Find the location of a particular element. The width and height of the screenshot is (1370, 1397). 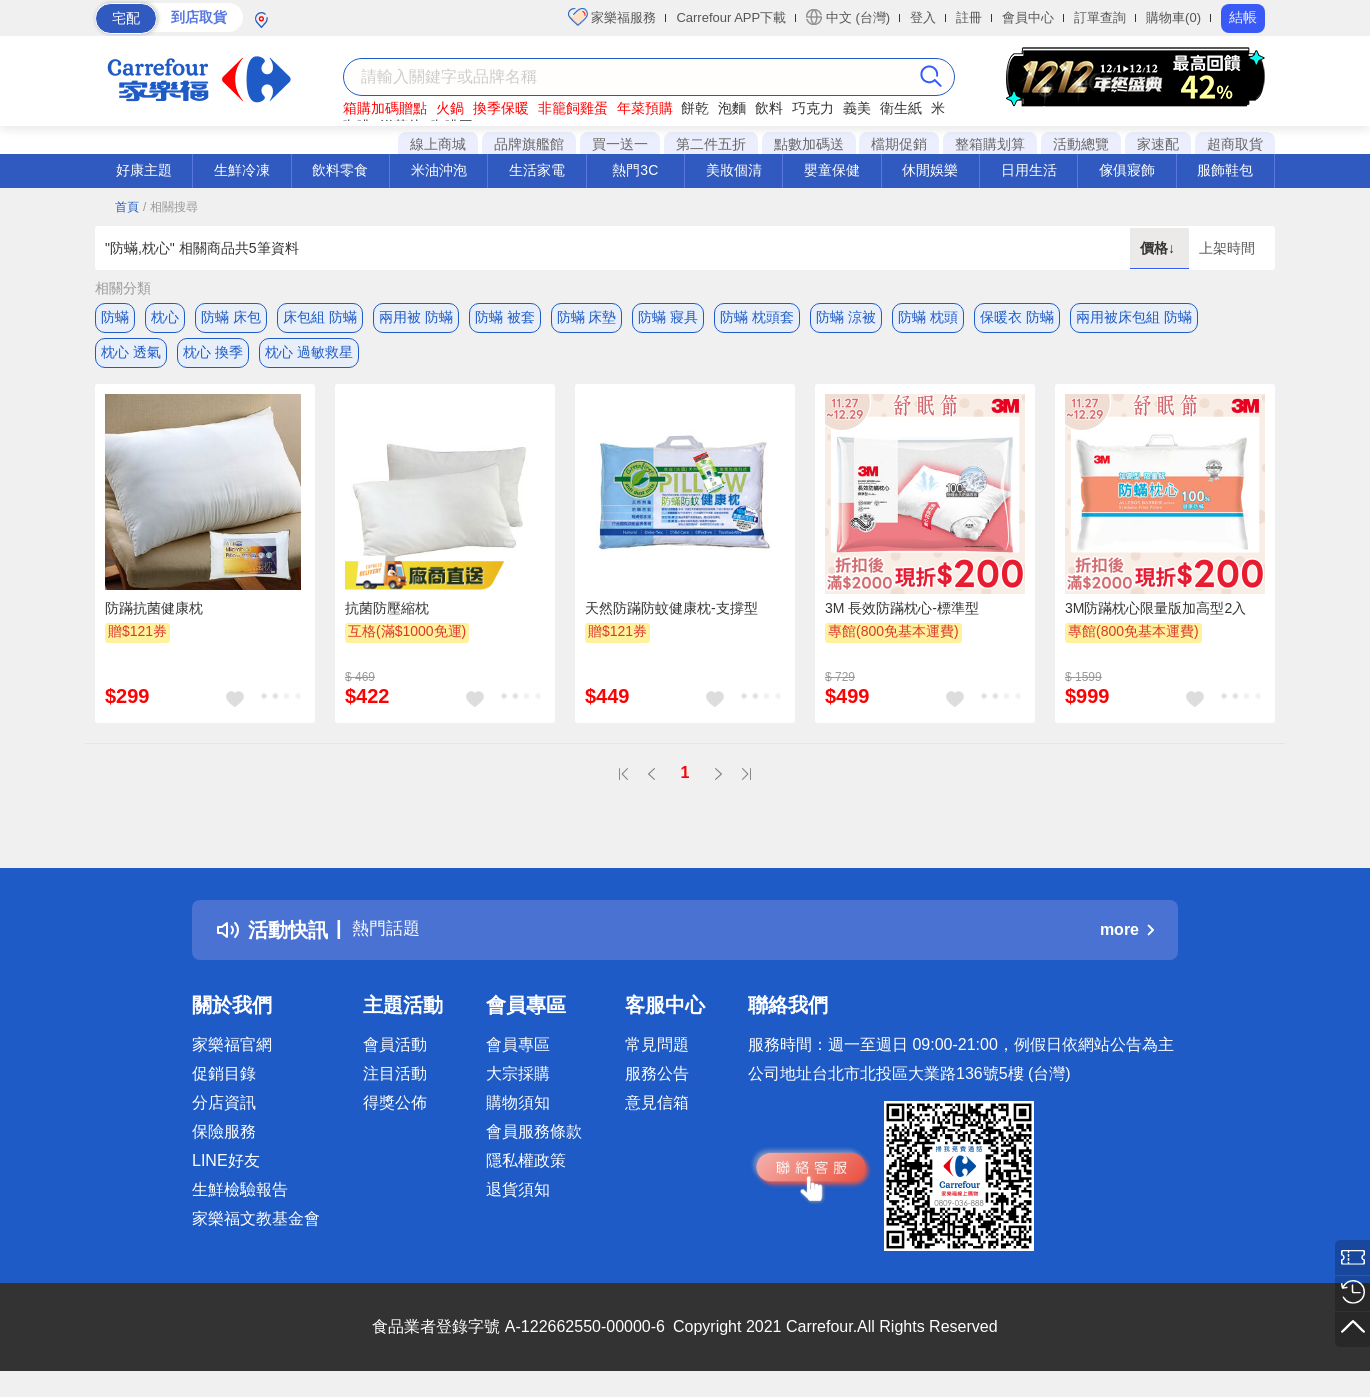

好康主題 is located at coordinates (144, 170).